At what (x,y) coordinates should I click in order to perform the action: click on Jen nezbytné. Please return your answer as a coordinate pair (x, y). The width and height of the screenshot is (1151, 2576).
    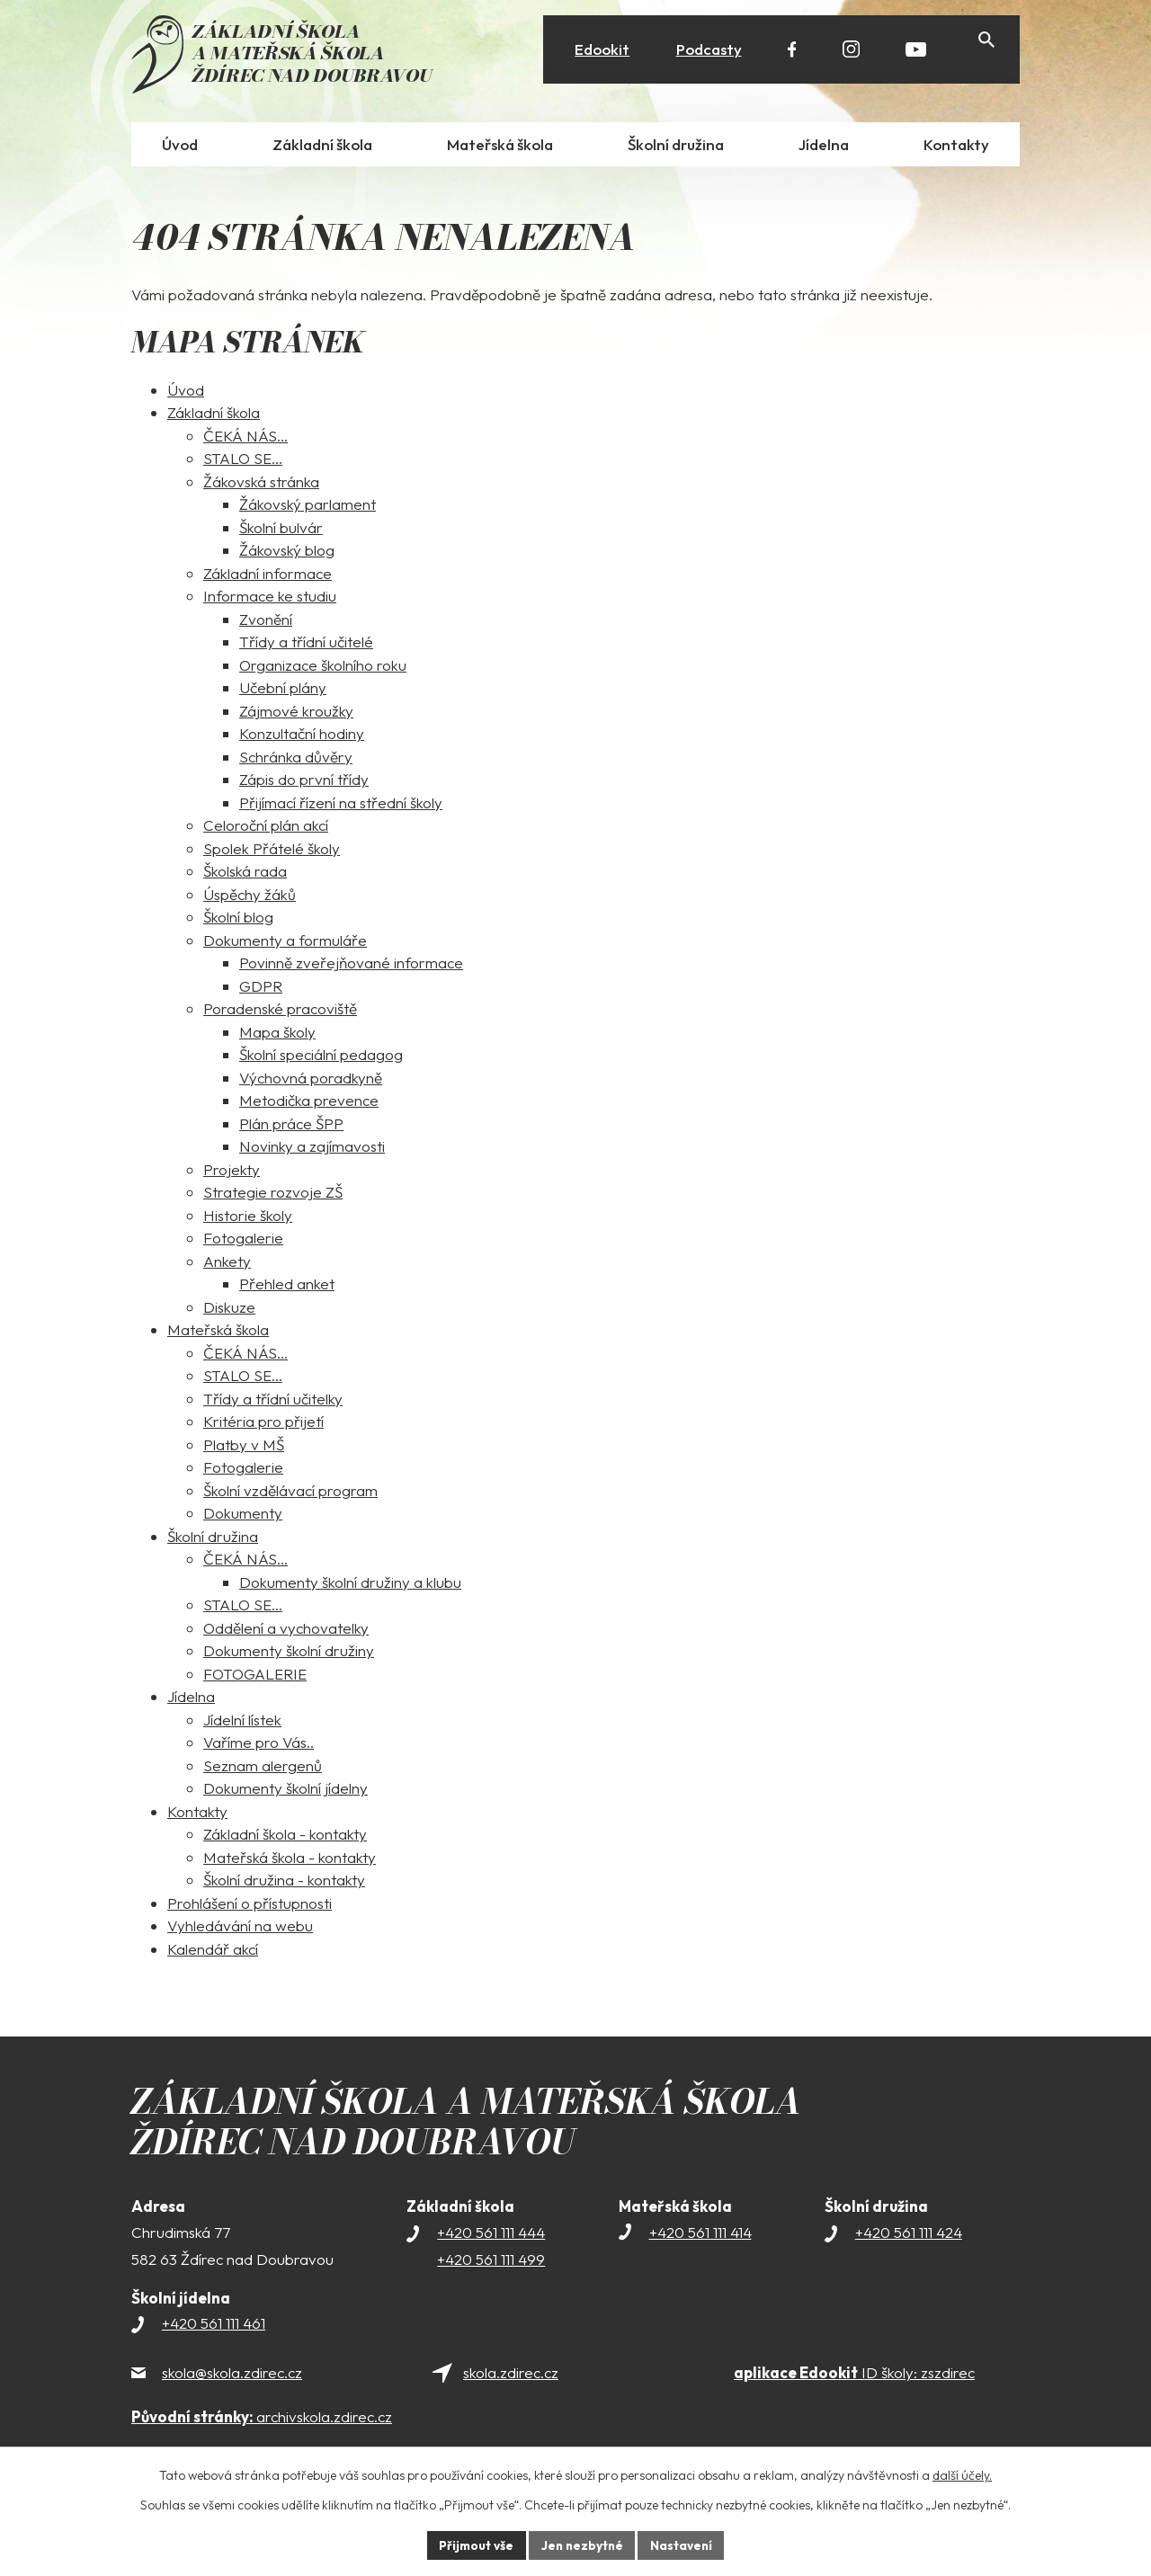
    Looking at the image, I should click on (582, 2544).